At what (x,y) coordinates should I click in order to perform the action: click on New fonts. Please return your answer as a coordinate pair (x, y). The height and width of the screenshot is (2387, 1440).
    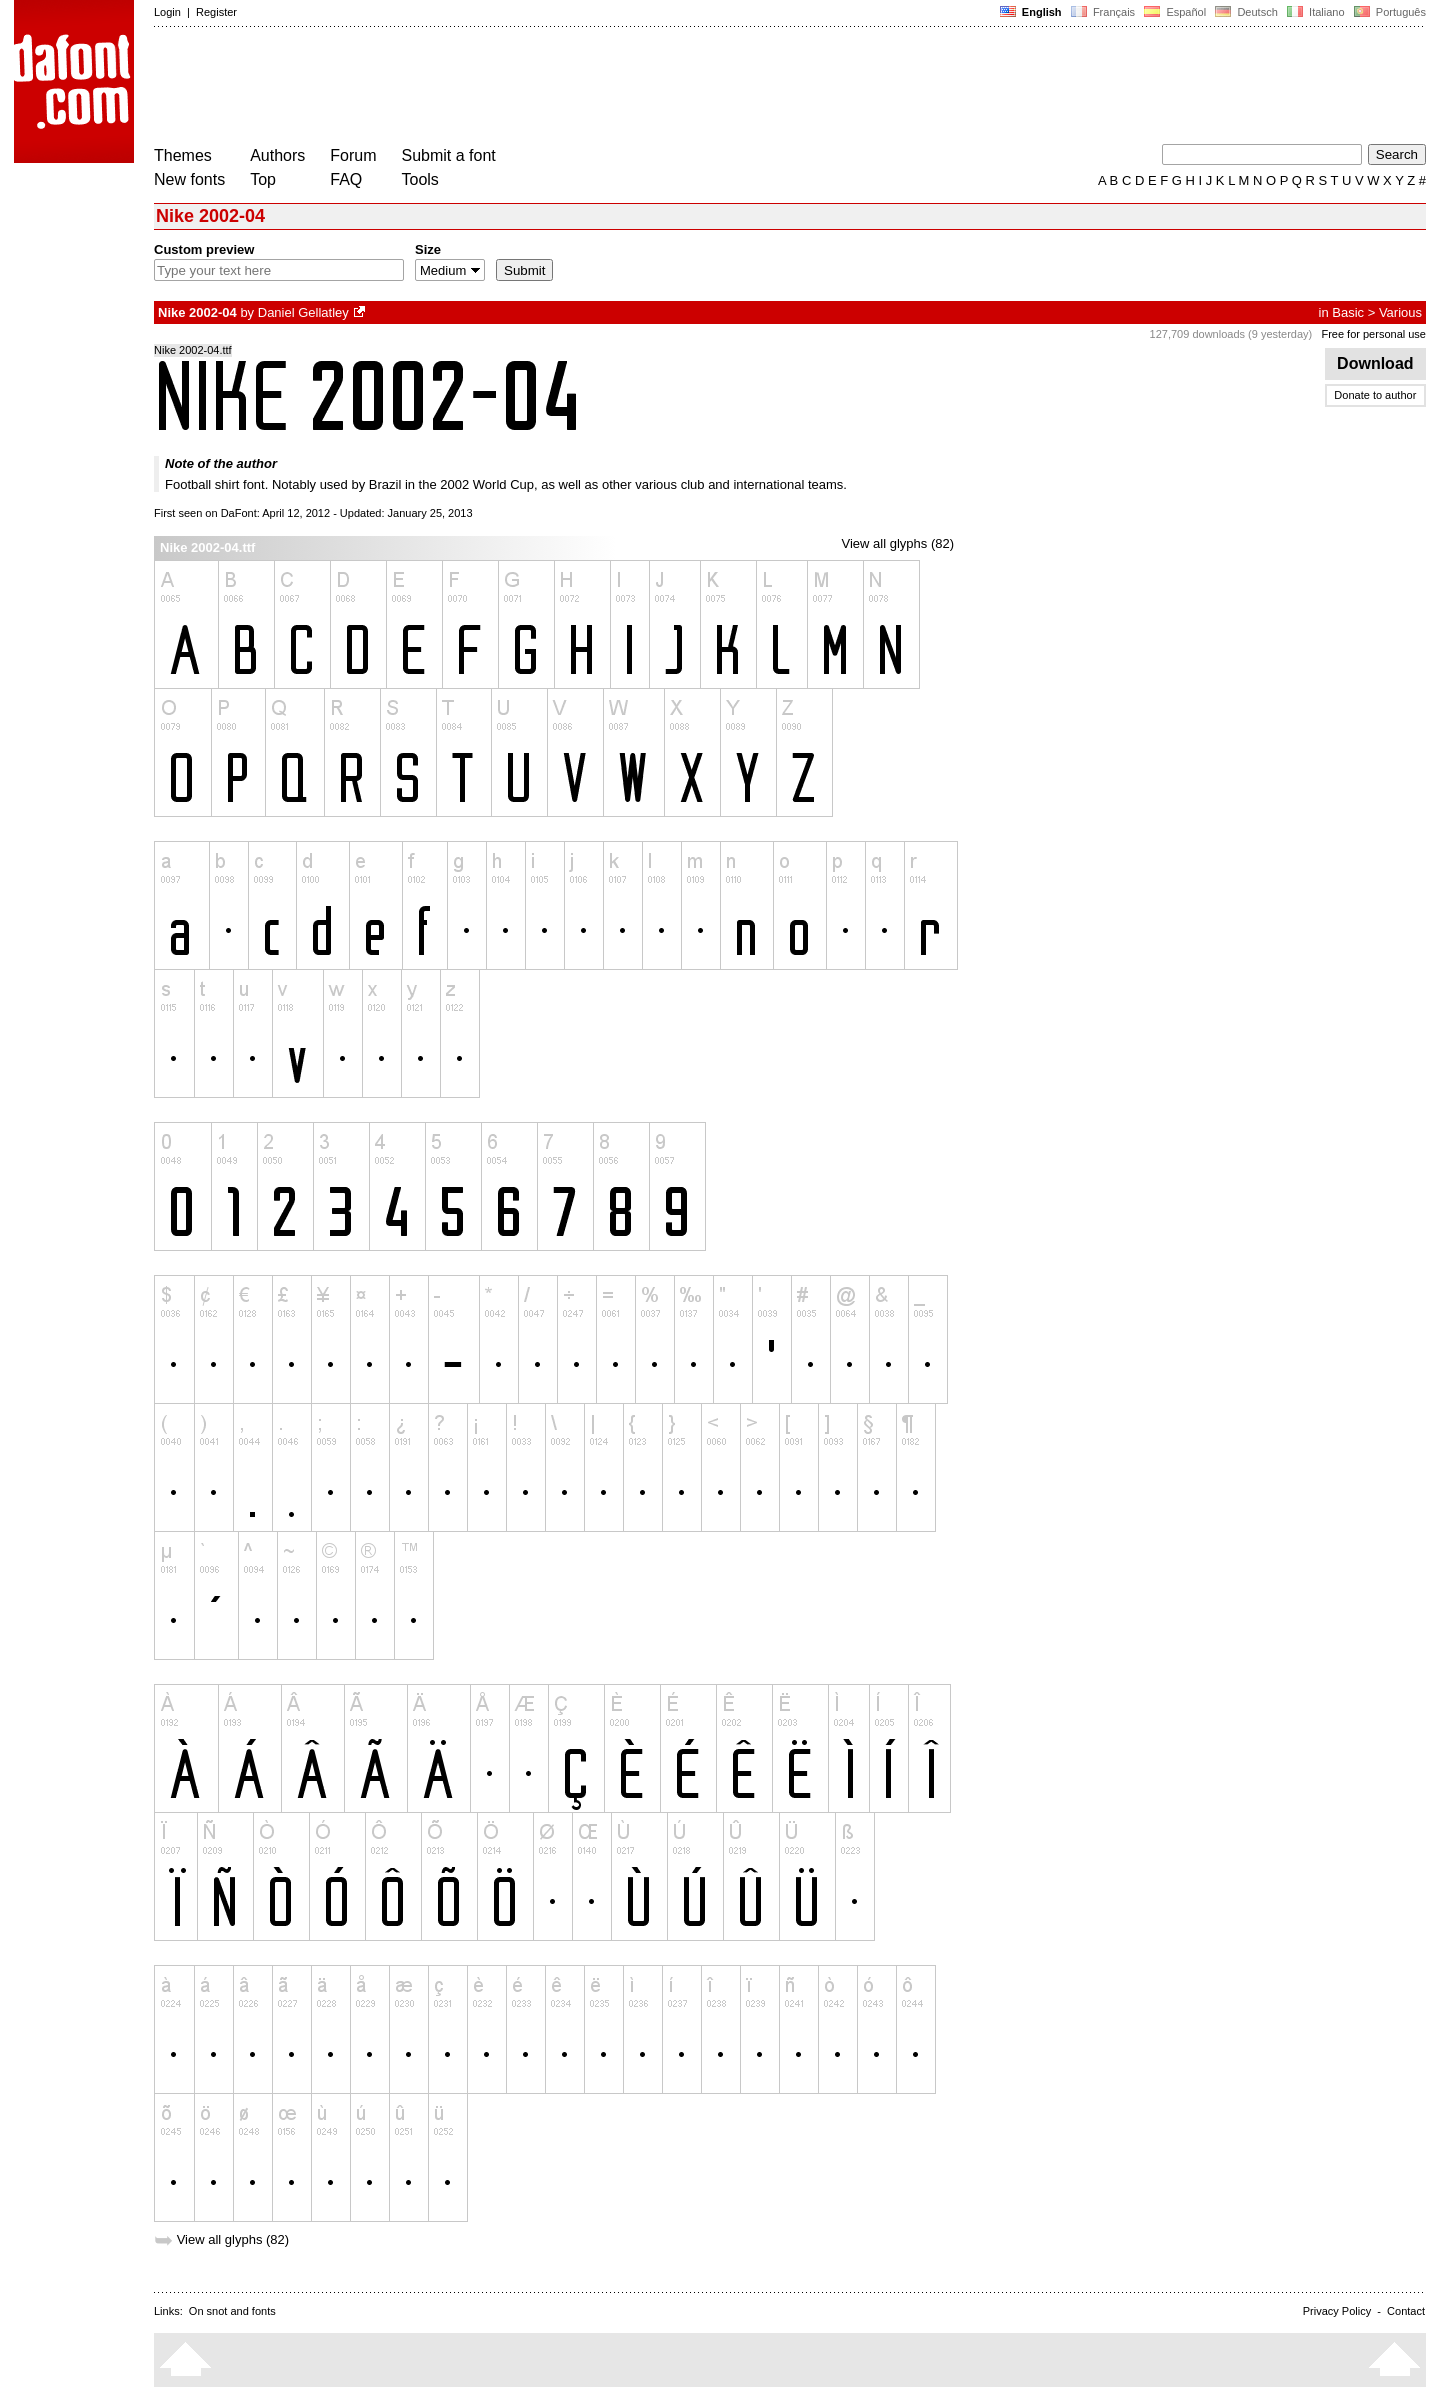
    Looking at the image, I should click on (189, 179).